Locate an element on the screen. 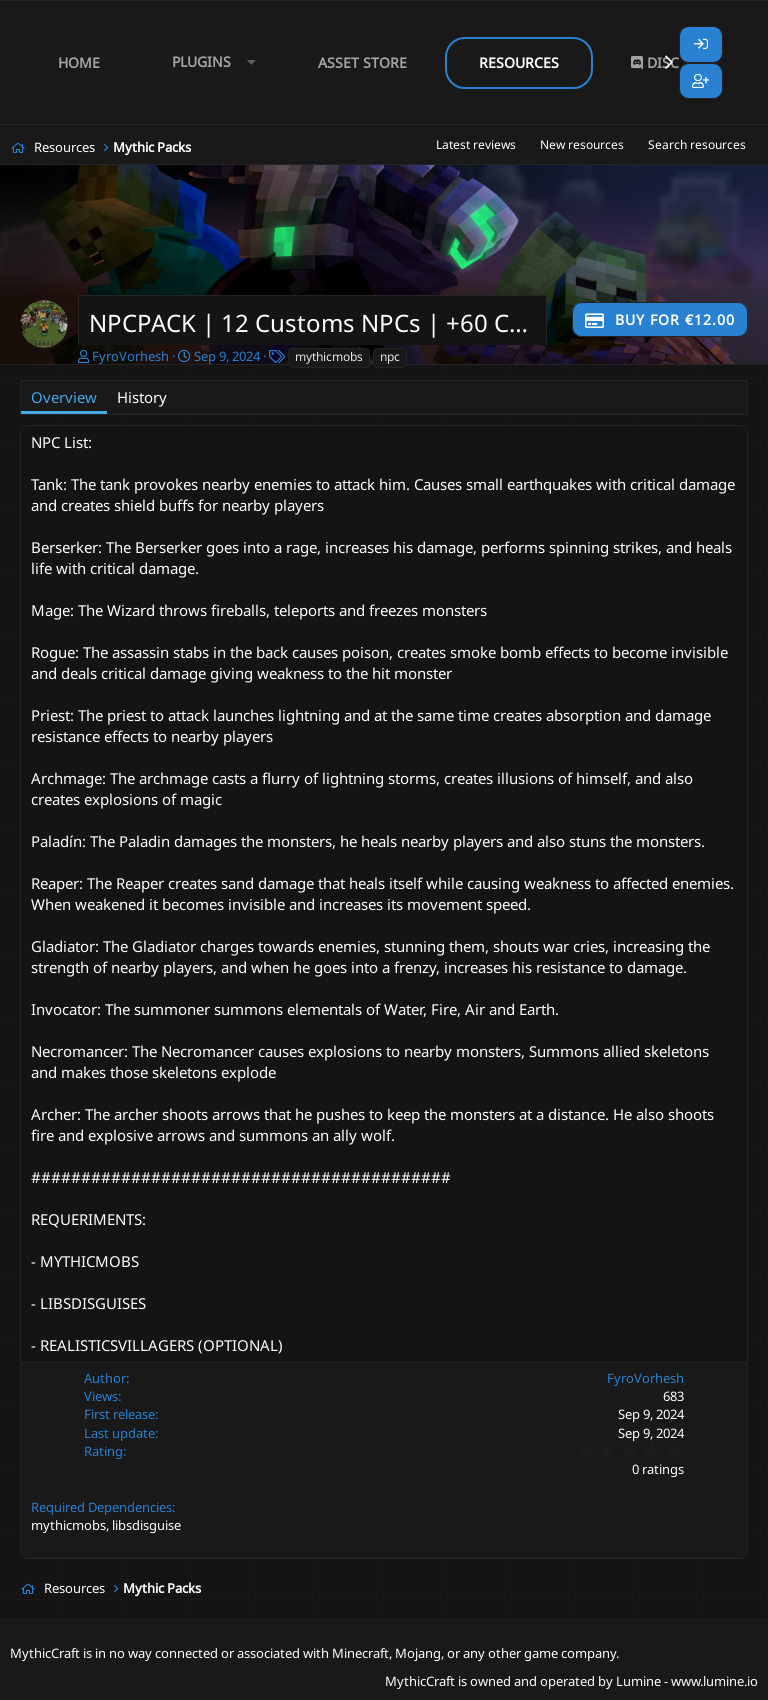  Latest reviews is located at coordinates (476, 144).